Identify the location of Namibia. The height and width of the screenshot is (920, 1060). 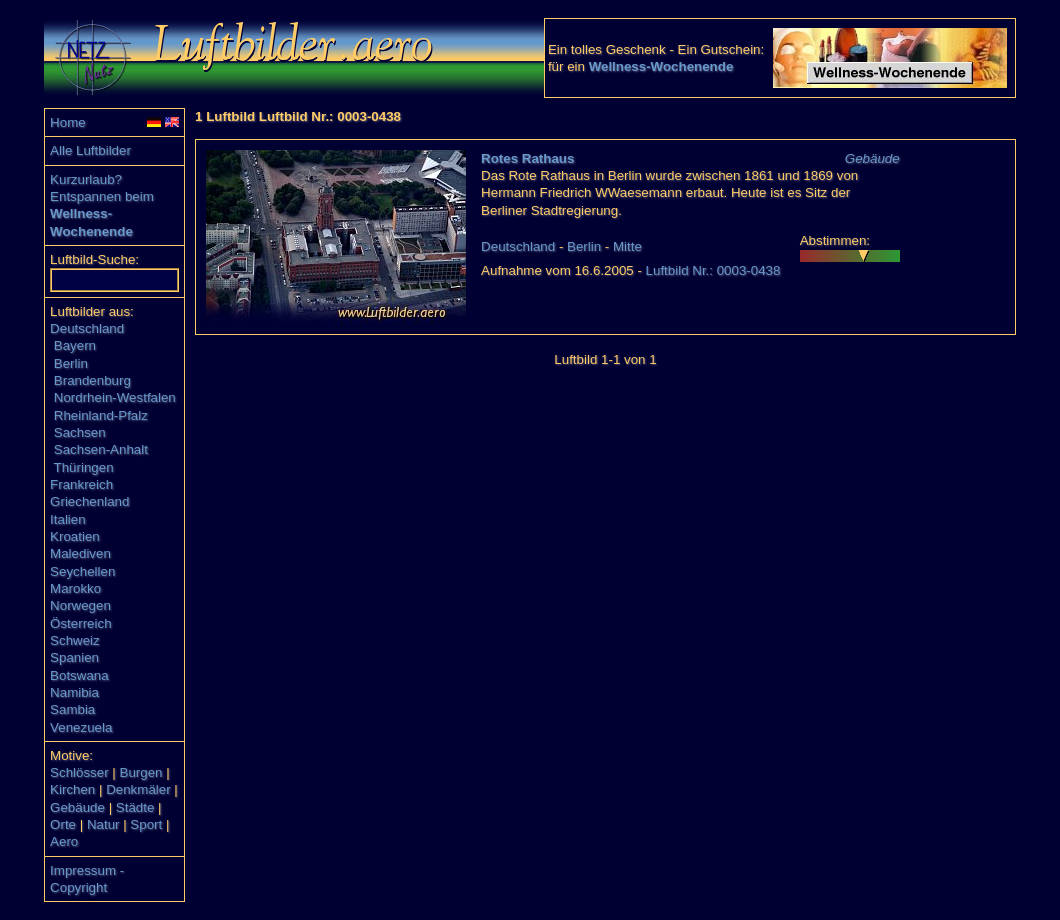
(74, 692).